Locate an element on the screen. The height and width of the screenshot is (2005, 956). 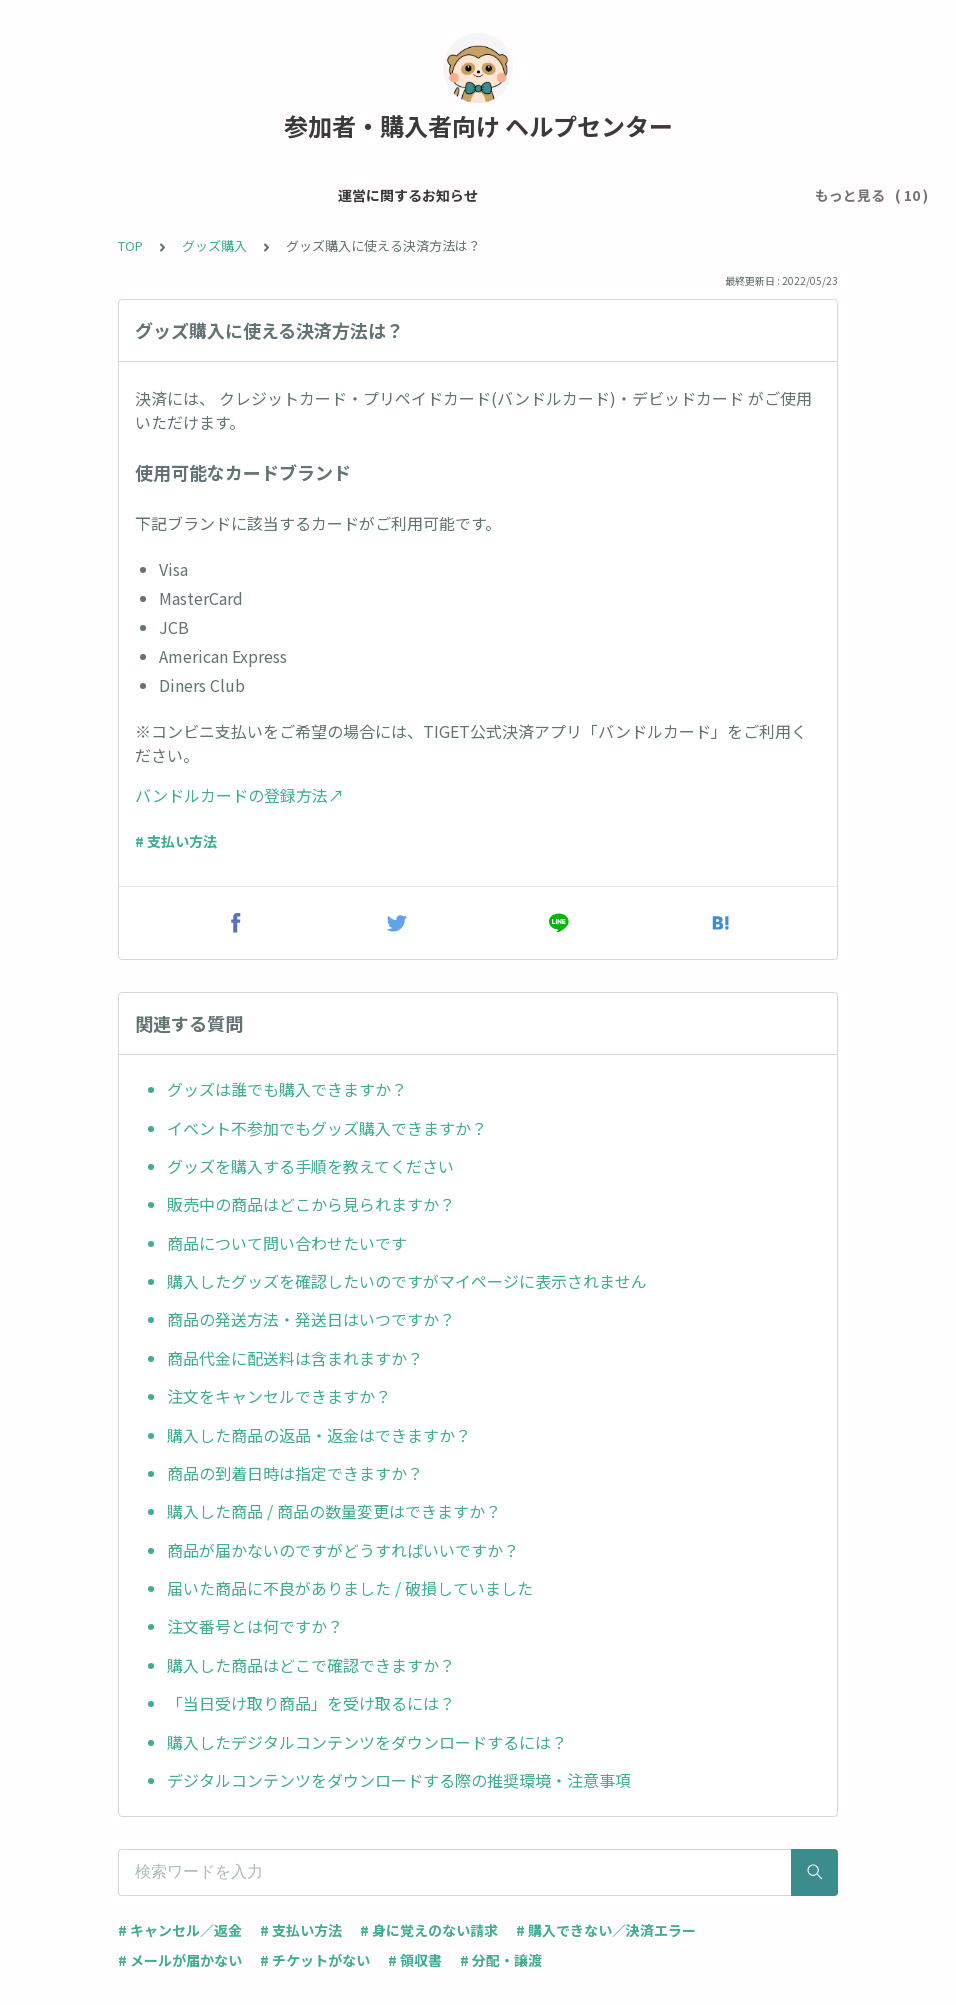
届いた商品に不良がありました / 破損していました is located at coordinates (350, 1588).